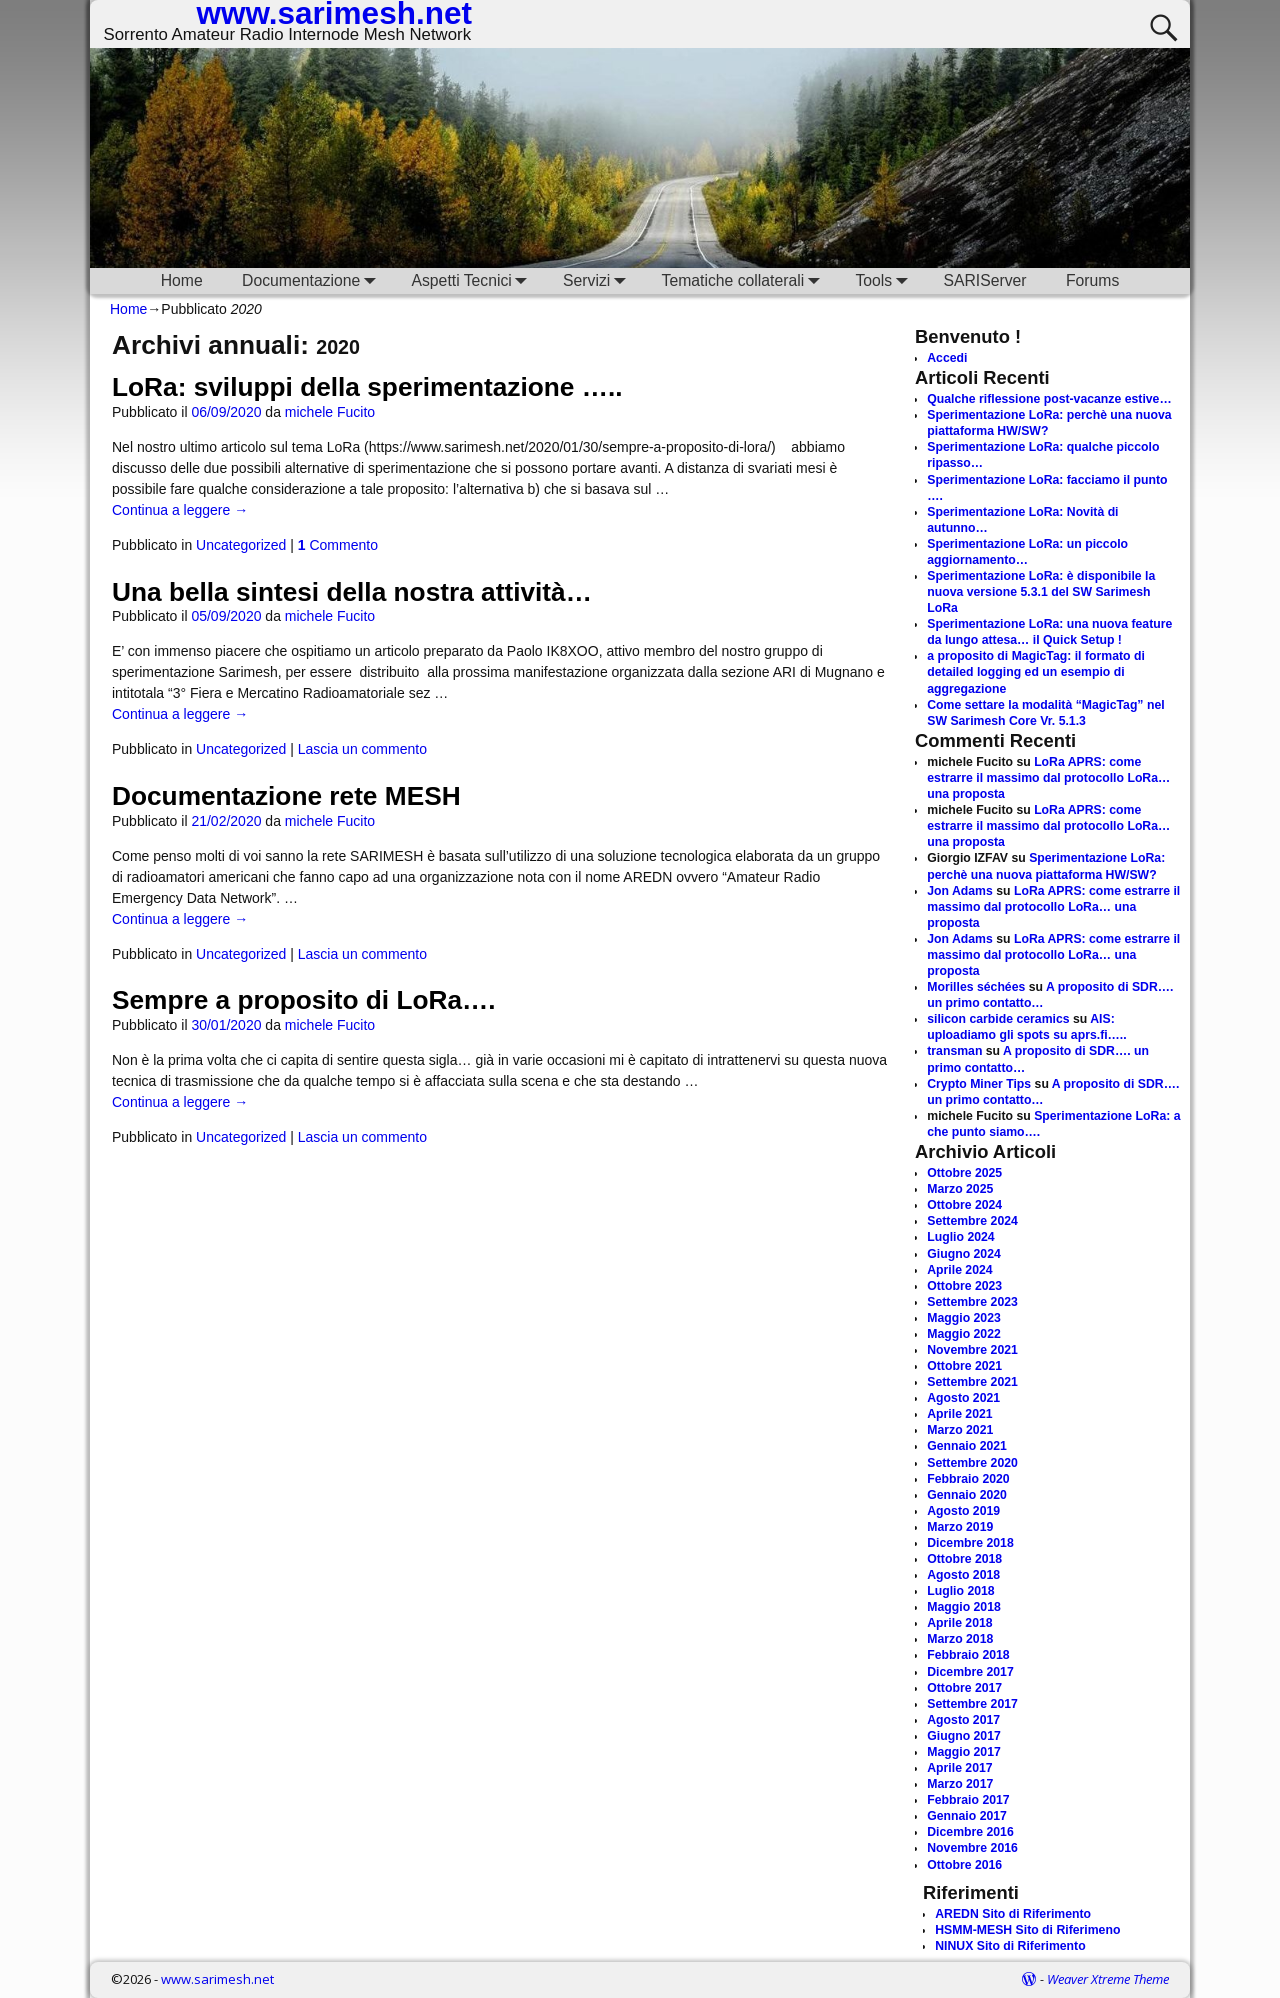  Describe the element at coordinates (964, 1205) in the screenshot. I see `Ottobre 2024` at that location.